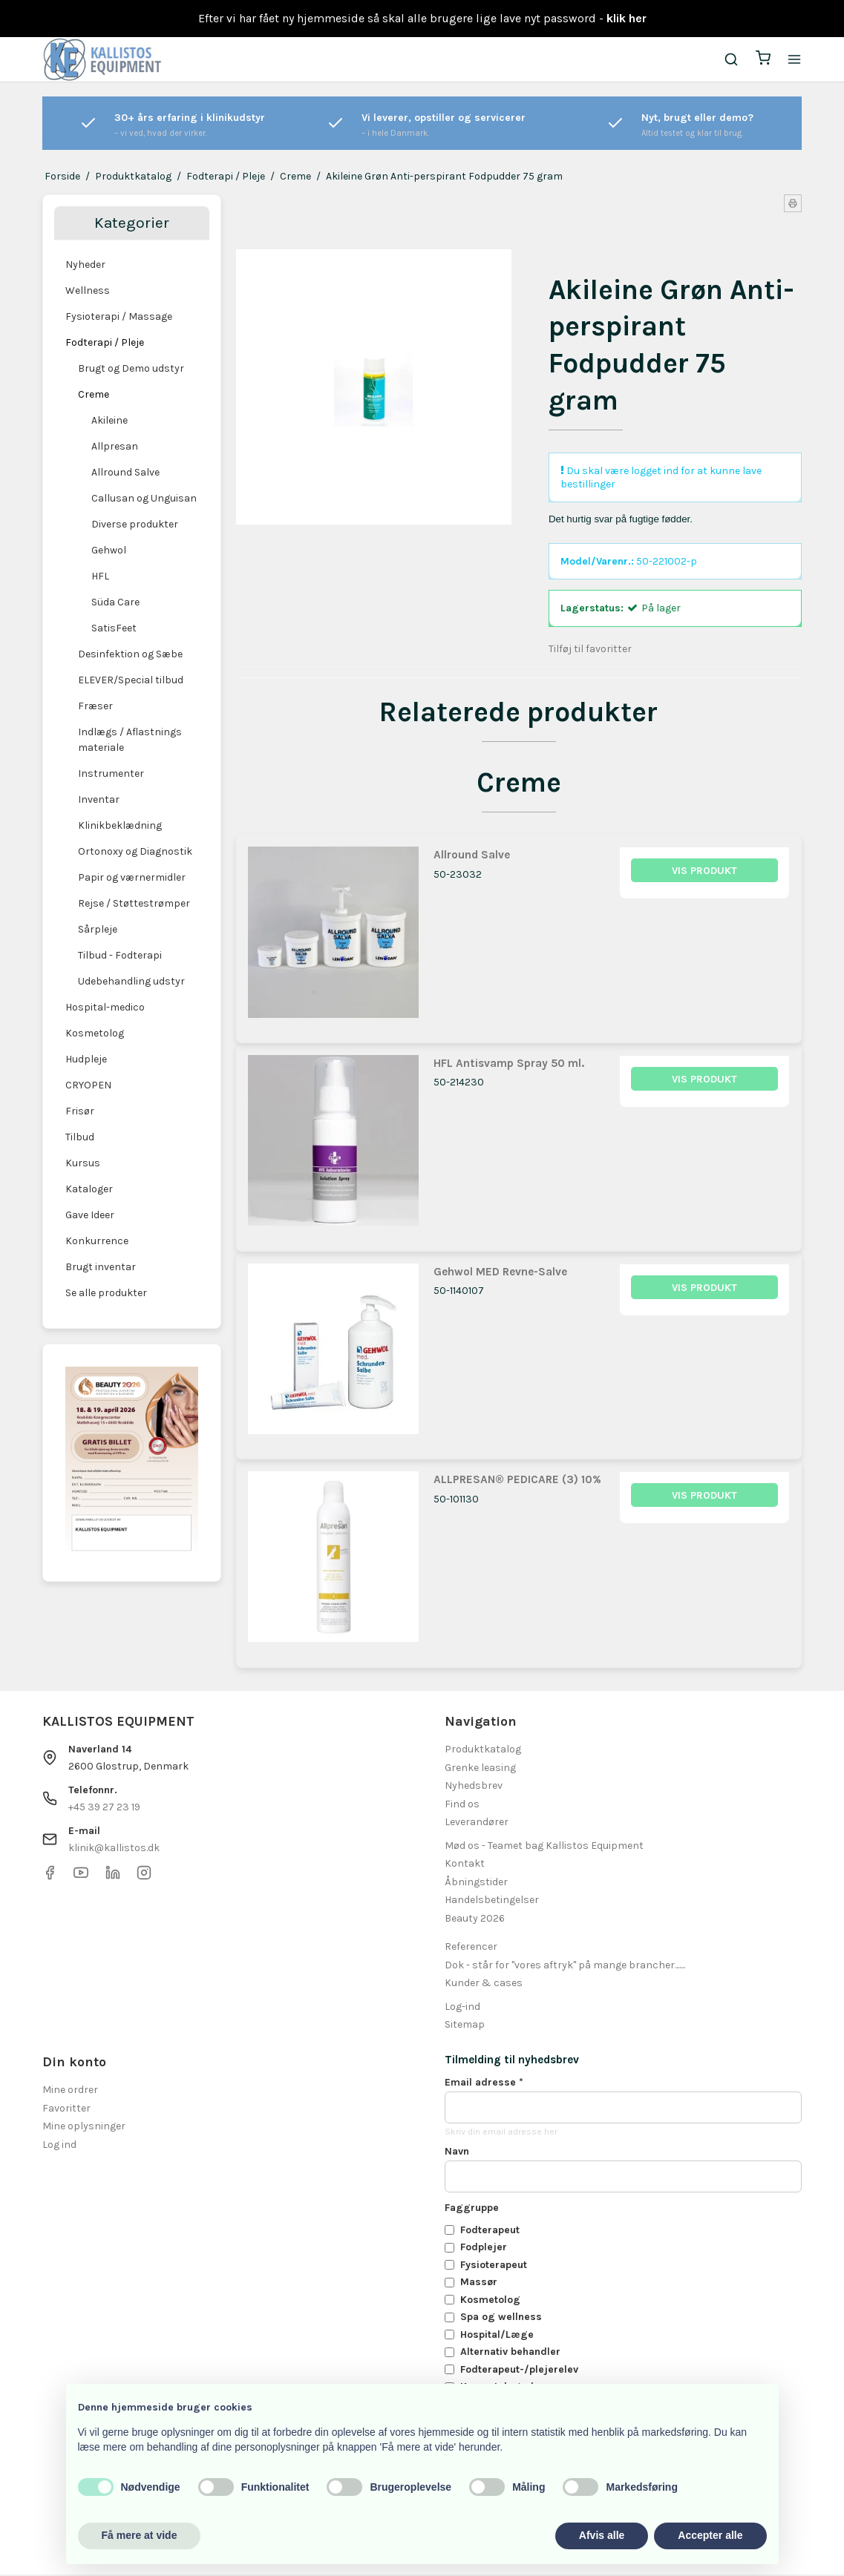 The width and height of the screenshot is (844, 2576). Describe the element at coordinates (492, 1901) in the screenshot. I see `Handelsbetingelser` at that location.